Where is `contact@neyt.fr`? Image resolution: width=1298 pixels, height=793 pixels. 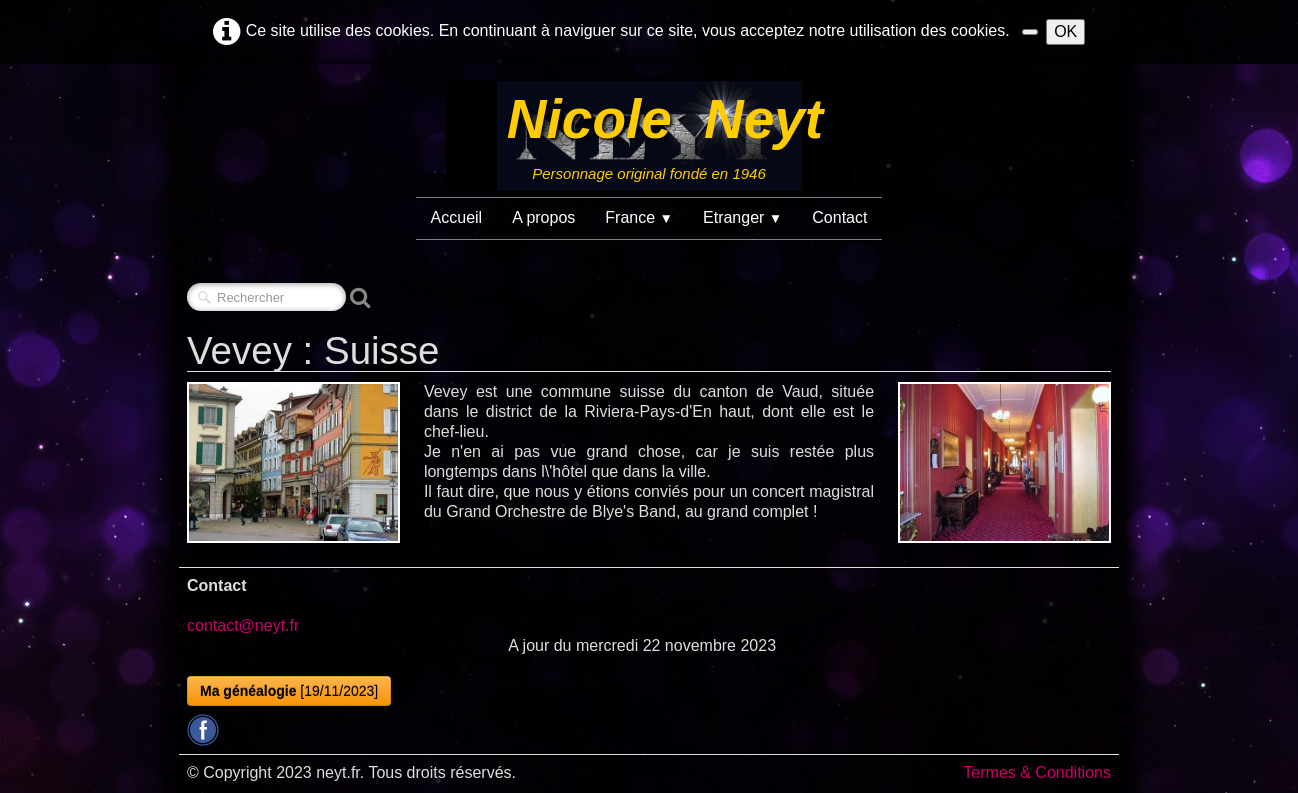 contact@neyt.fr is located at coordinates (243, 625).